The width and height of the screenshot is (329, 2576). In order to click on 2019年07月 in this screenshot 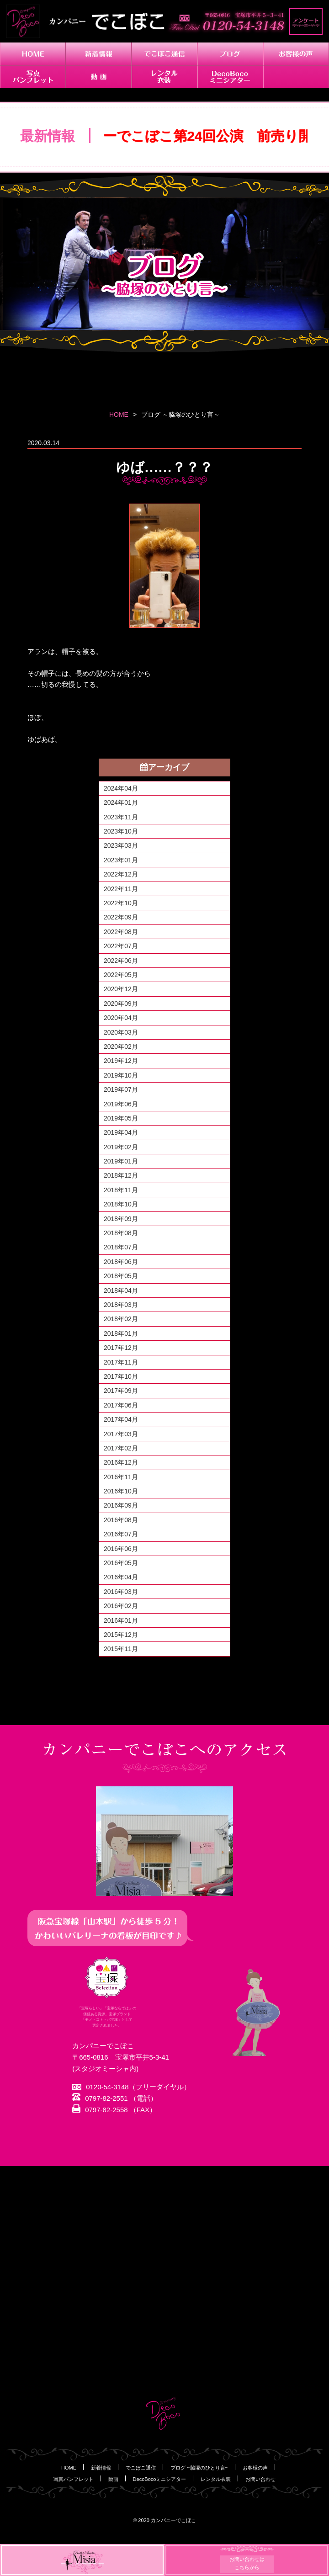, I will do `click(121, 1089)`.